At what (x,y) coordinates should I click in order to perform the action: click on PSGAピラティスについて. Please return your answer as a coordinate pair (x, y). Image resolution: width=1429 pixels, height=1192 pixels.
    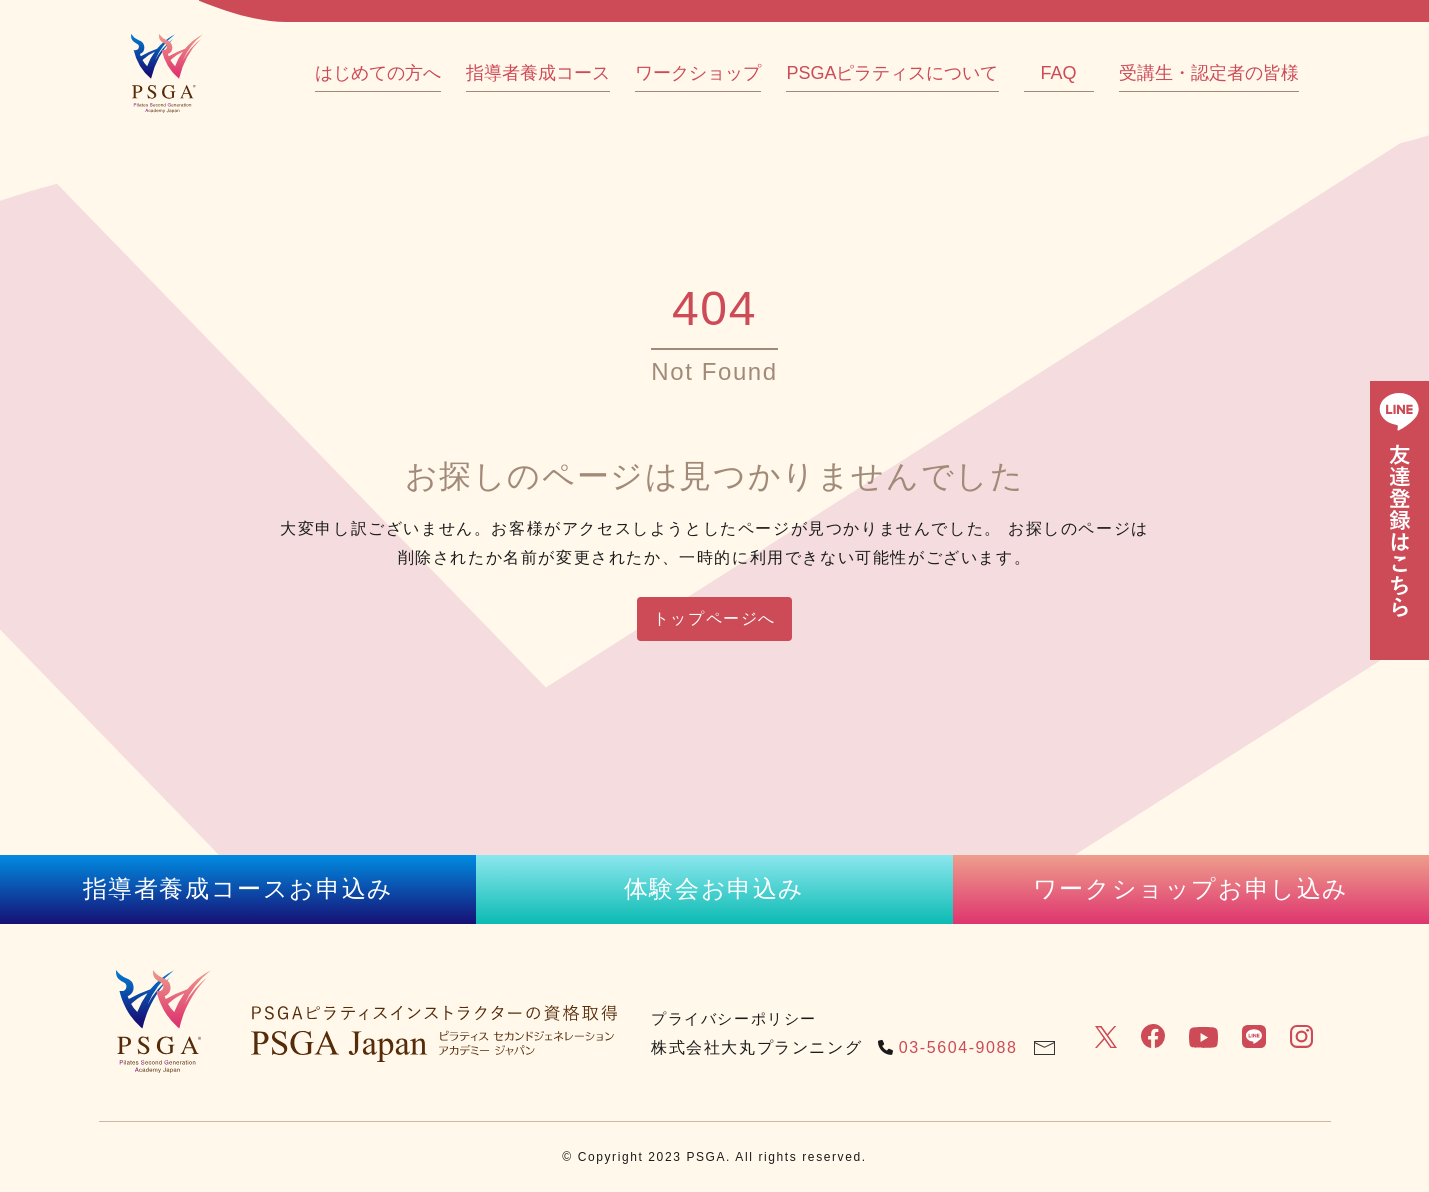
    Looking at the image, I should click on (892, 73).